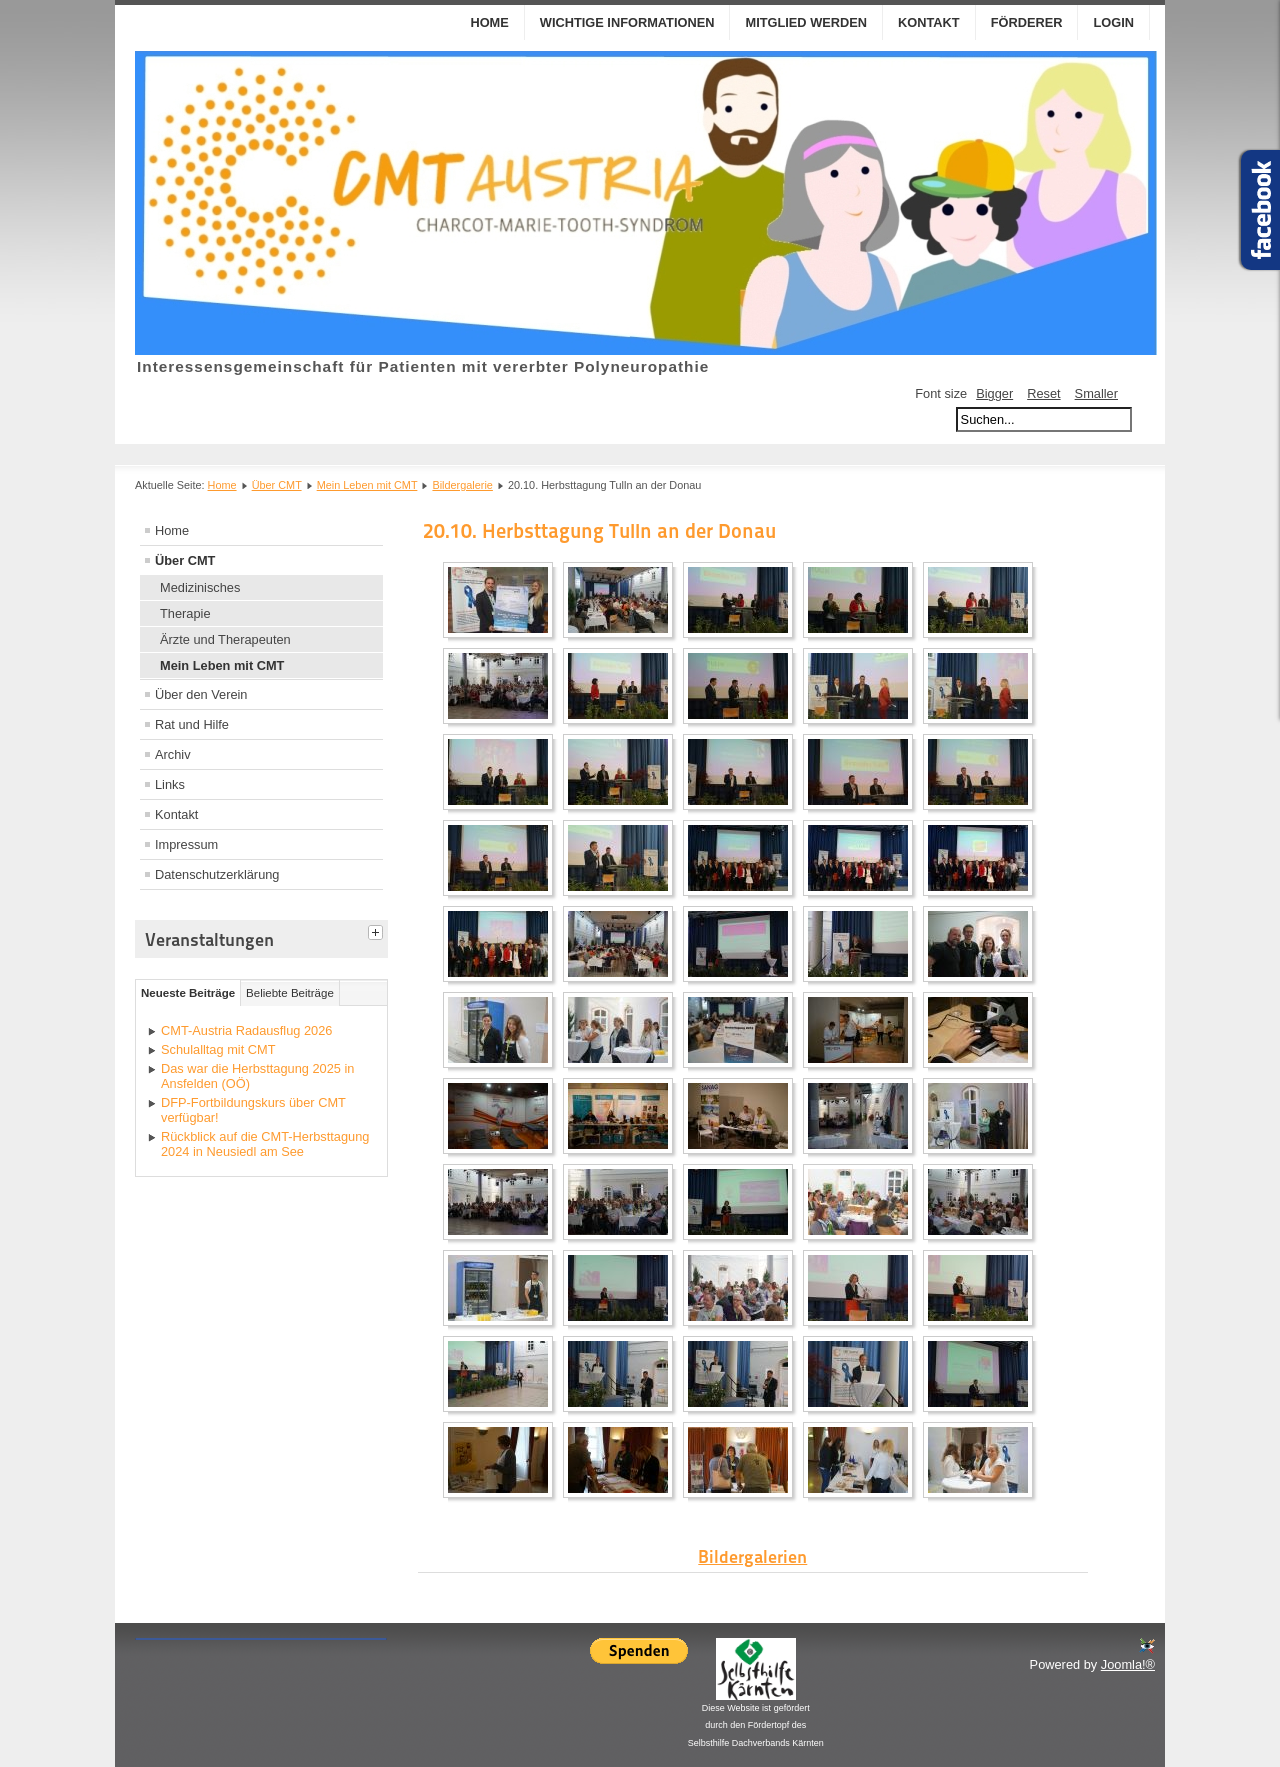  Describe the element at coordinates (1043, 393) in the screenshot. I see `Reset` at that location.